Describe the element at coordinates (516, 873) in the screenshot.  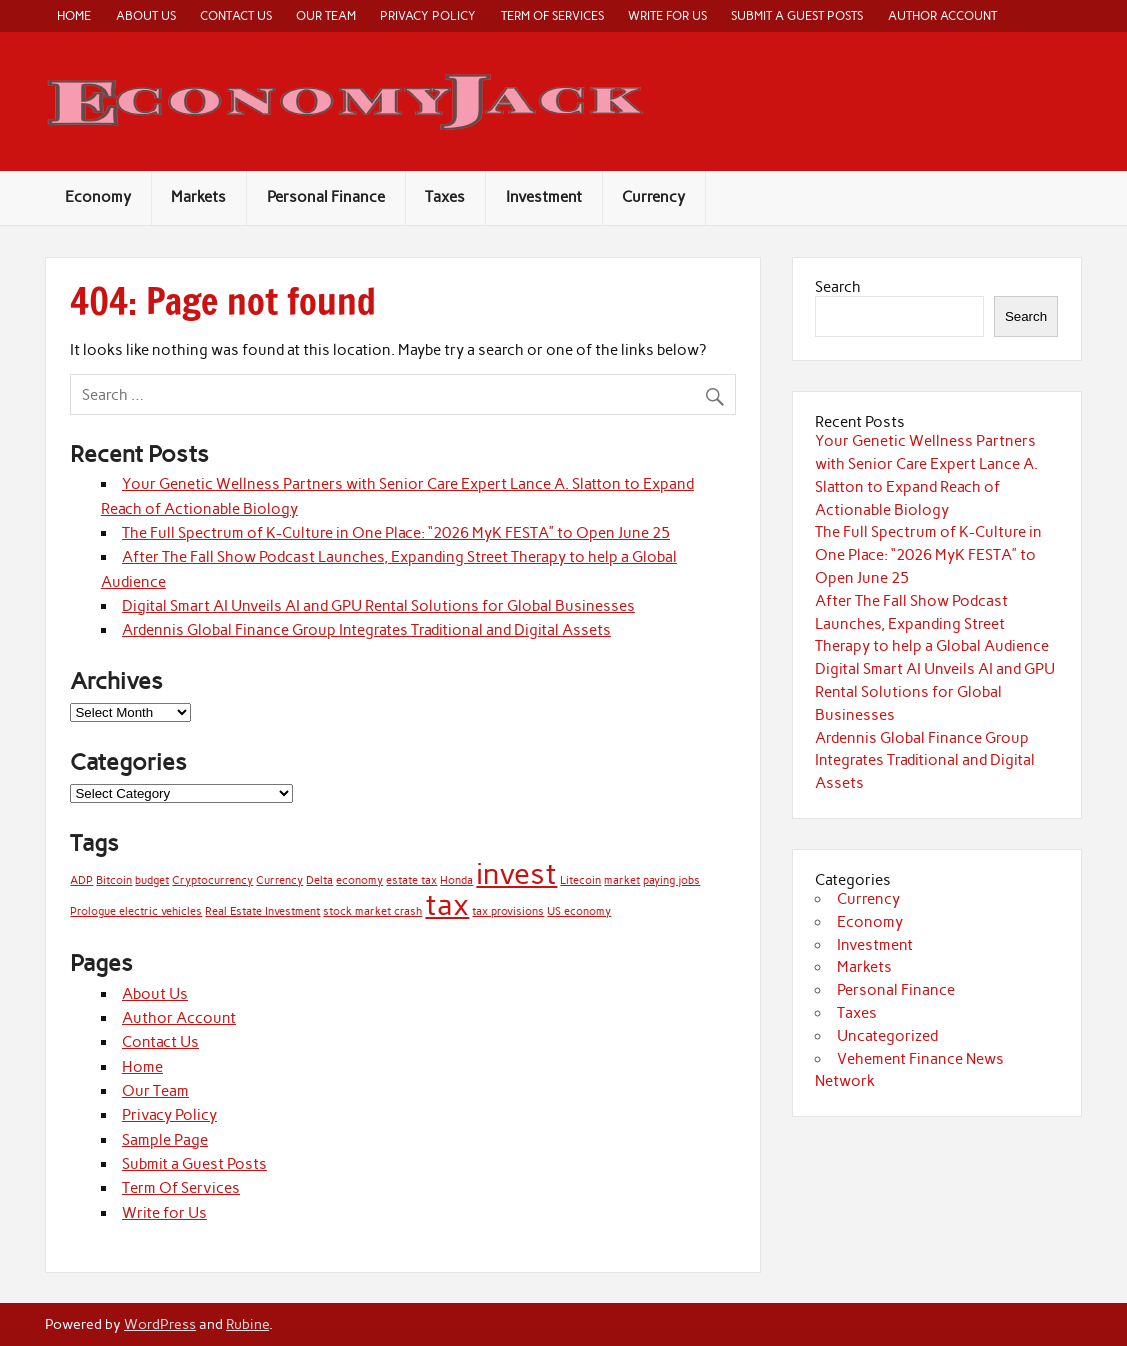
I see `invest [invest (2 items)]` at that location.